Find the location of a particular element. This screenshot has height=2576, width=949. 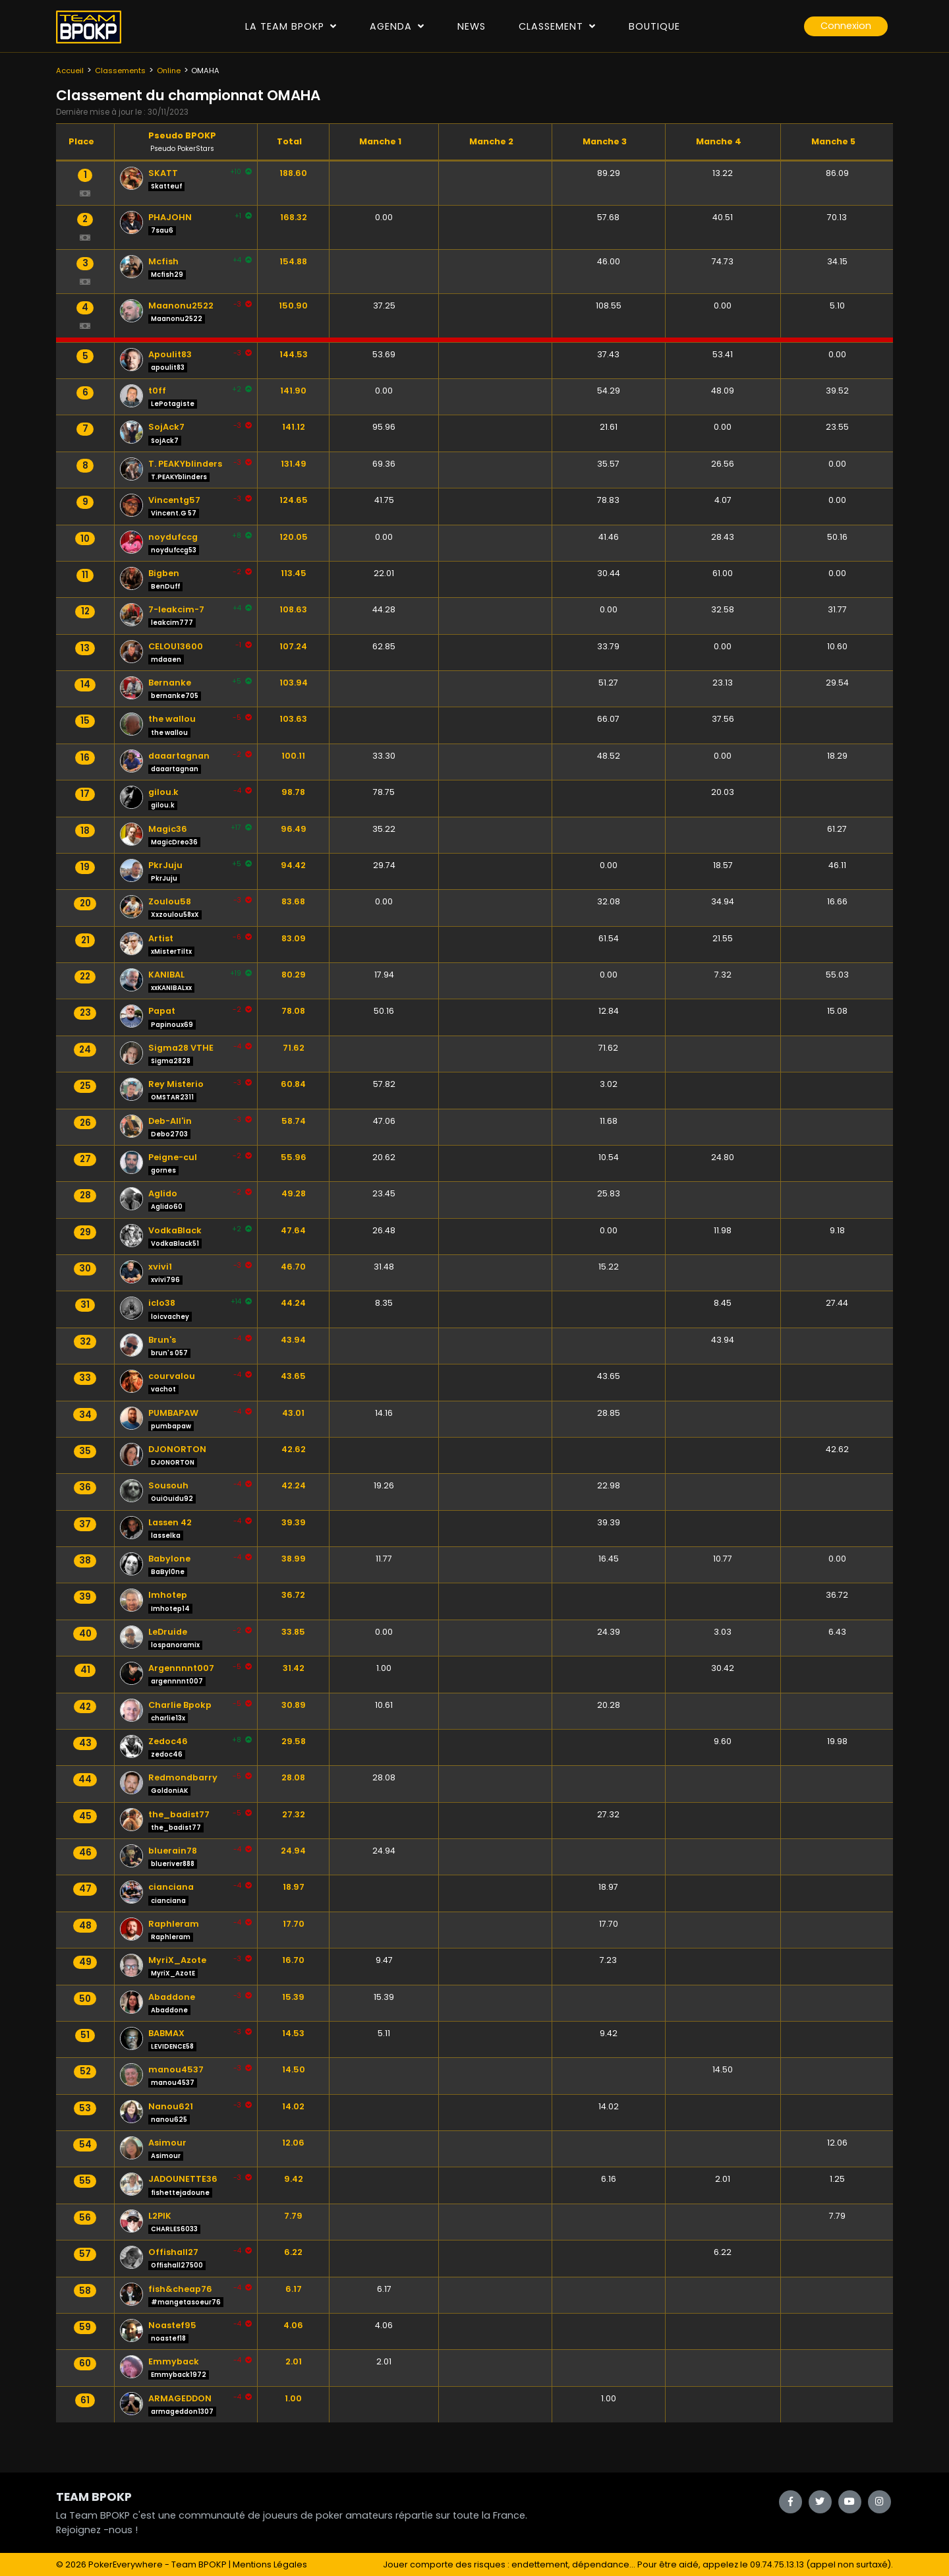

Manche 3 is located at coordinates (605, 141).